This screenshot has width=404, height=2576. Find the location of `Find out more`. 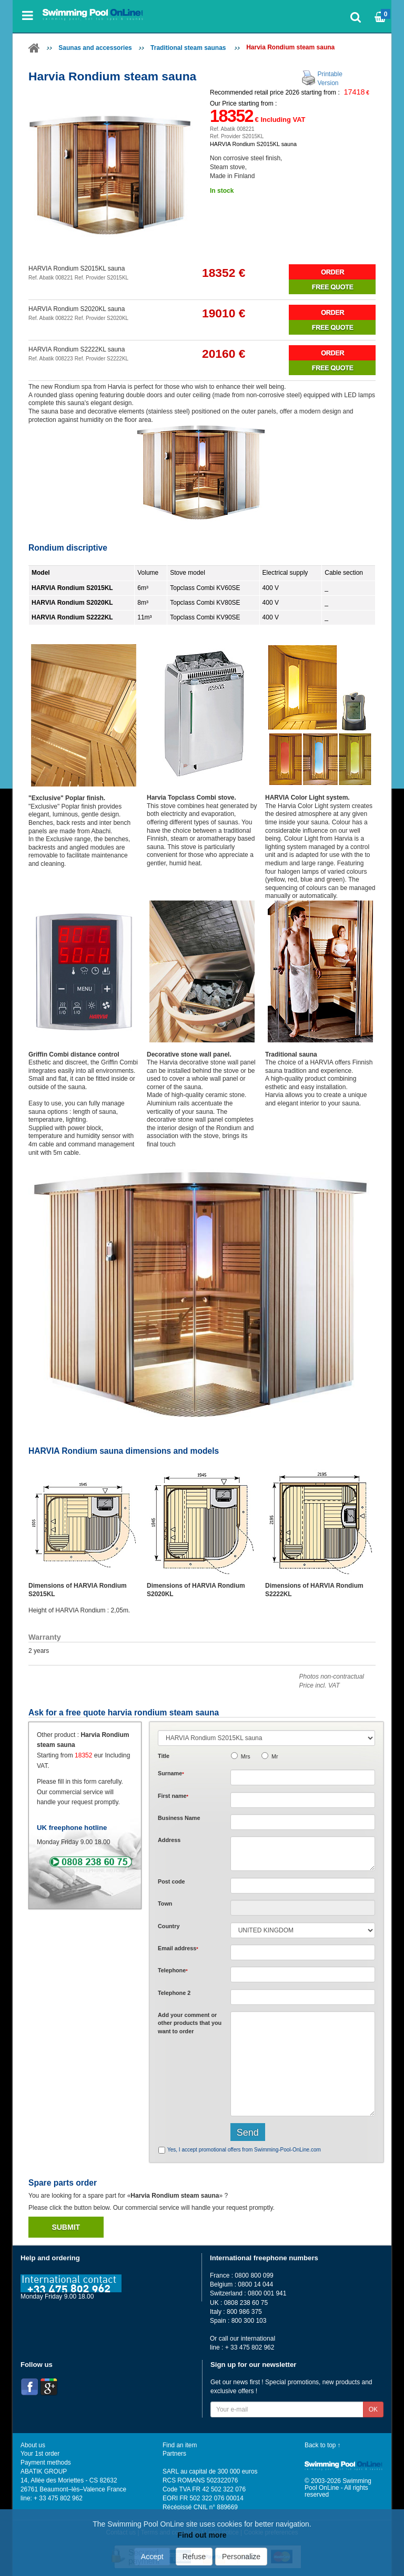

Find out more is located at coordinates (201, 2535).